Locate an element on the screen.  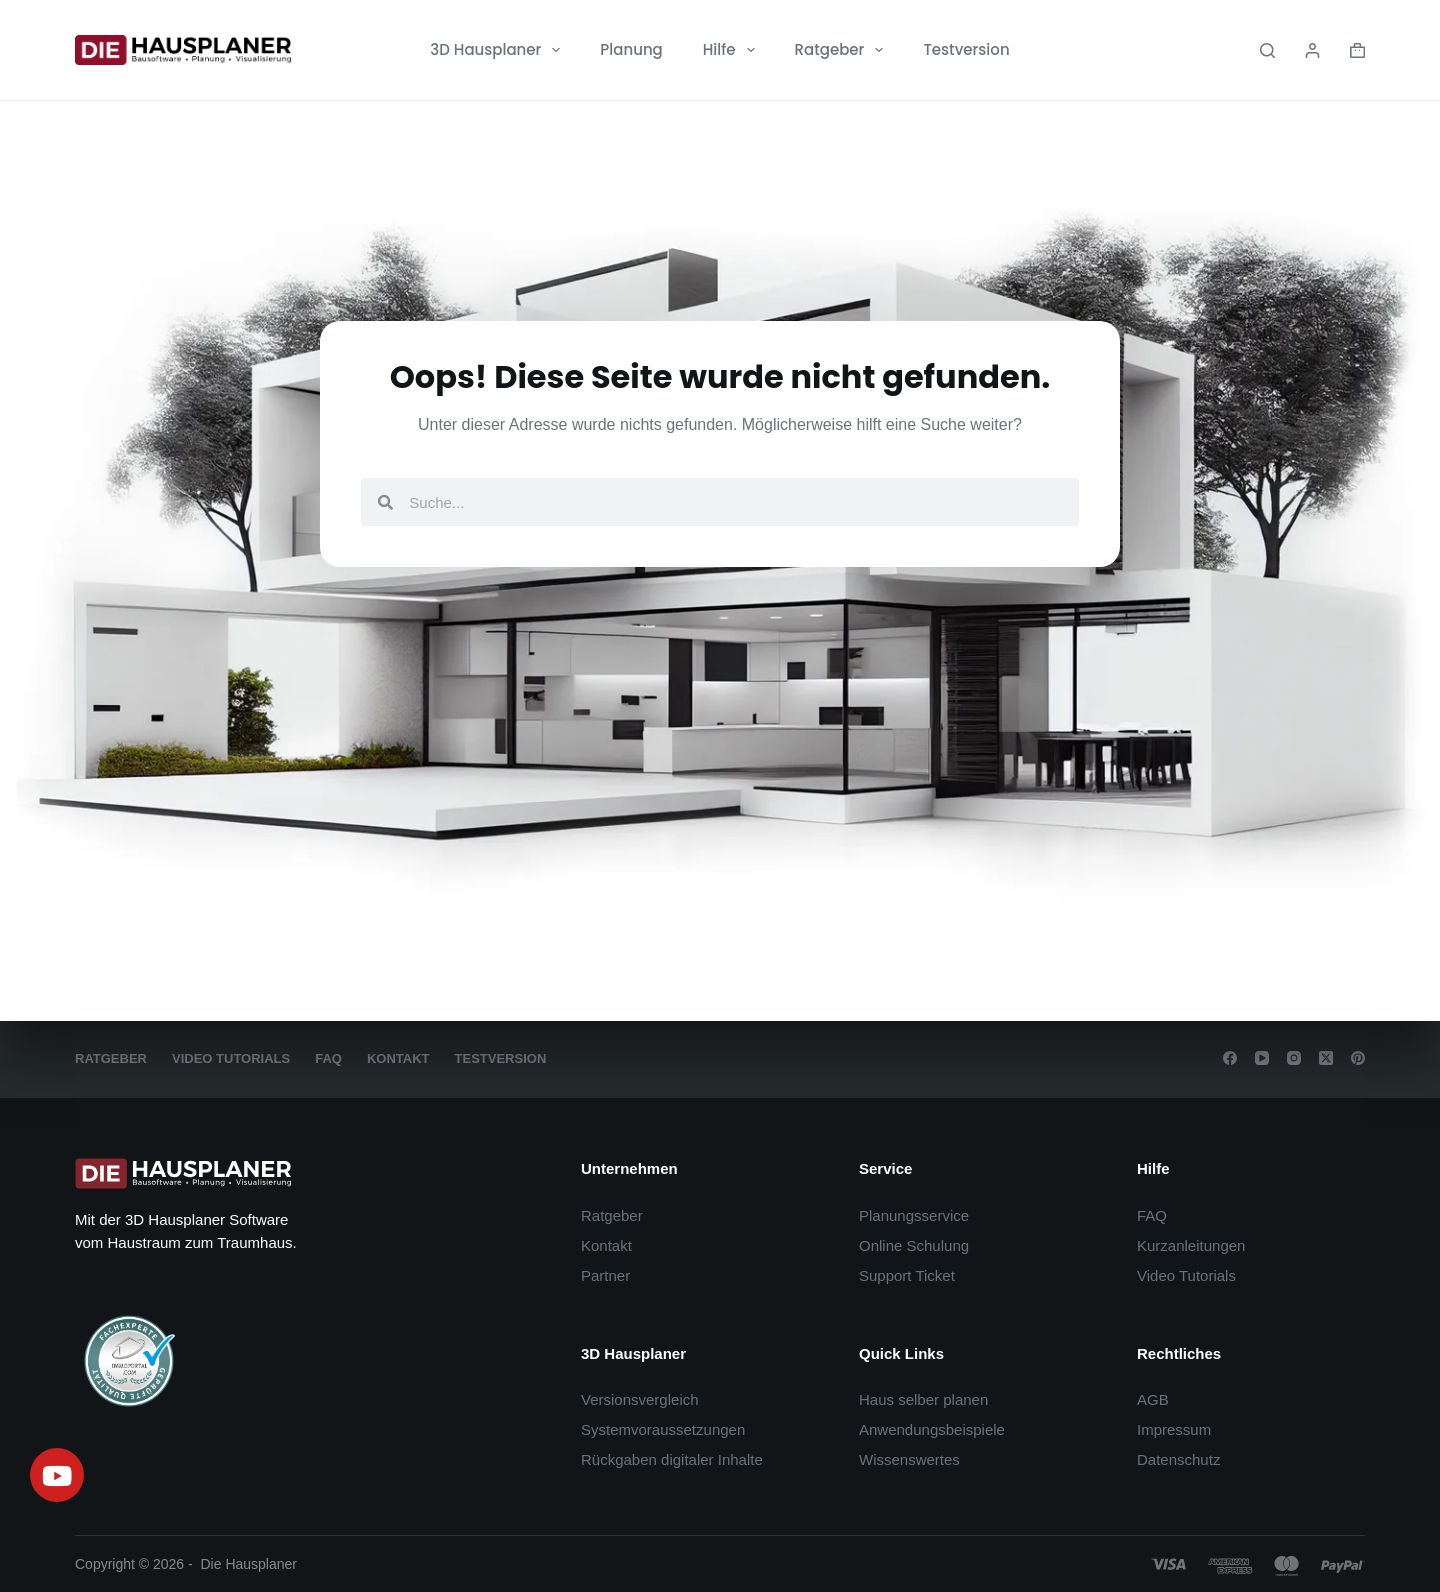
Kontakt is located at coordinates (398, 1058).